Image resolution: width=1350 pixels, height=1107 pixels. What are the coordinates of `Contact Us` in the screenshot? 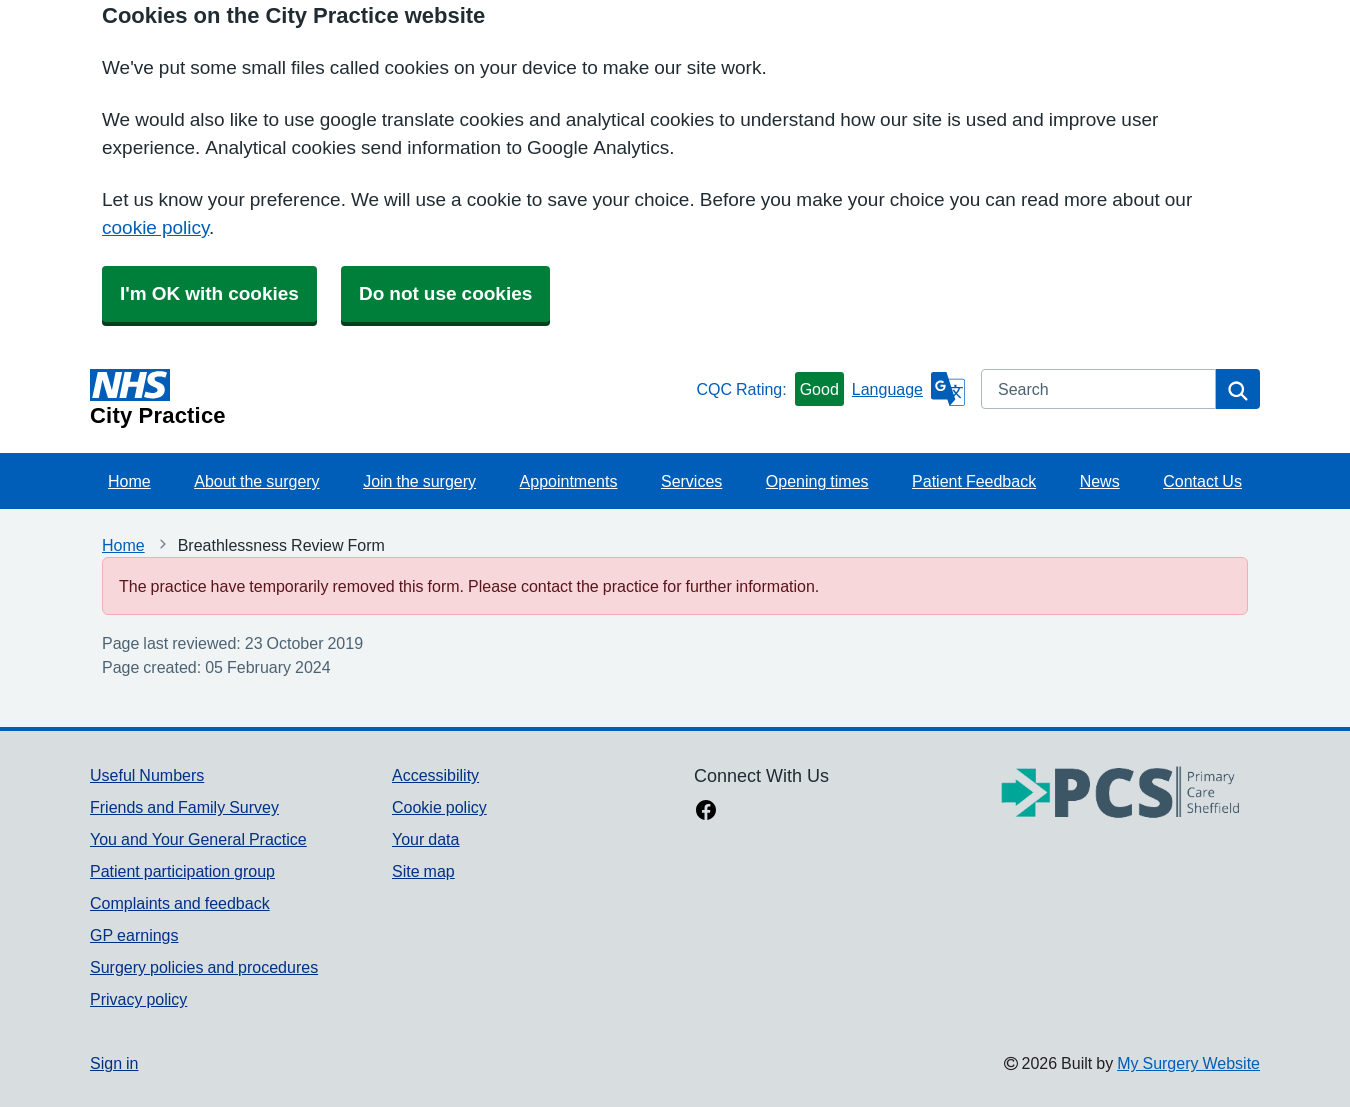 It's located at (1202, 481).